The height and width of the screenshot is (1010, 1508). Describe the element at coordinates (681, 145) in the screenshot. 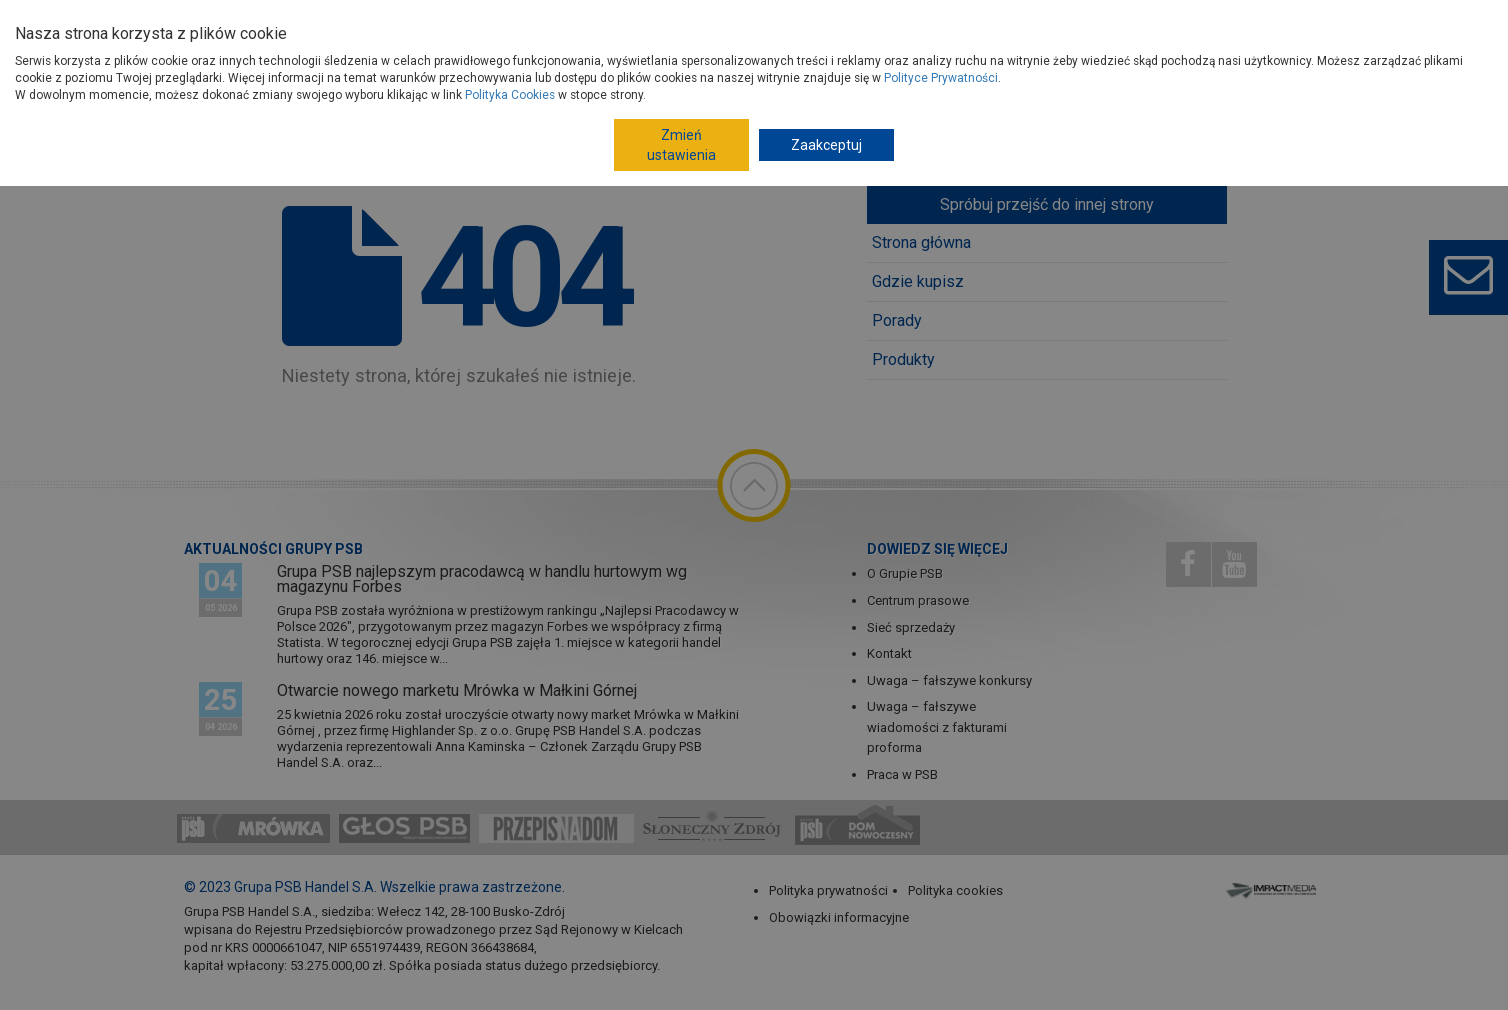

I see `Zmień ustawienia` at that location.